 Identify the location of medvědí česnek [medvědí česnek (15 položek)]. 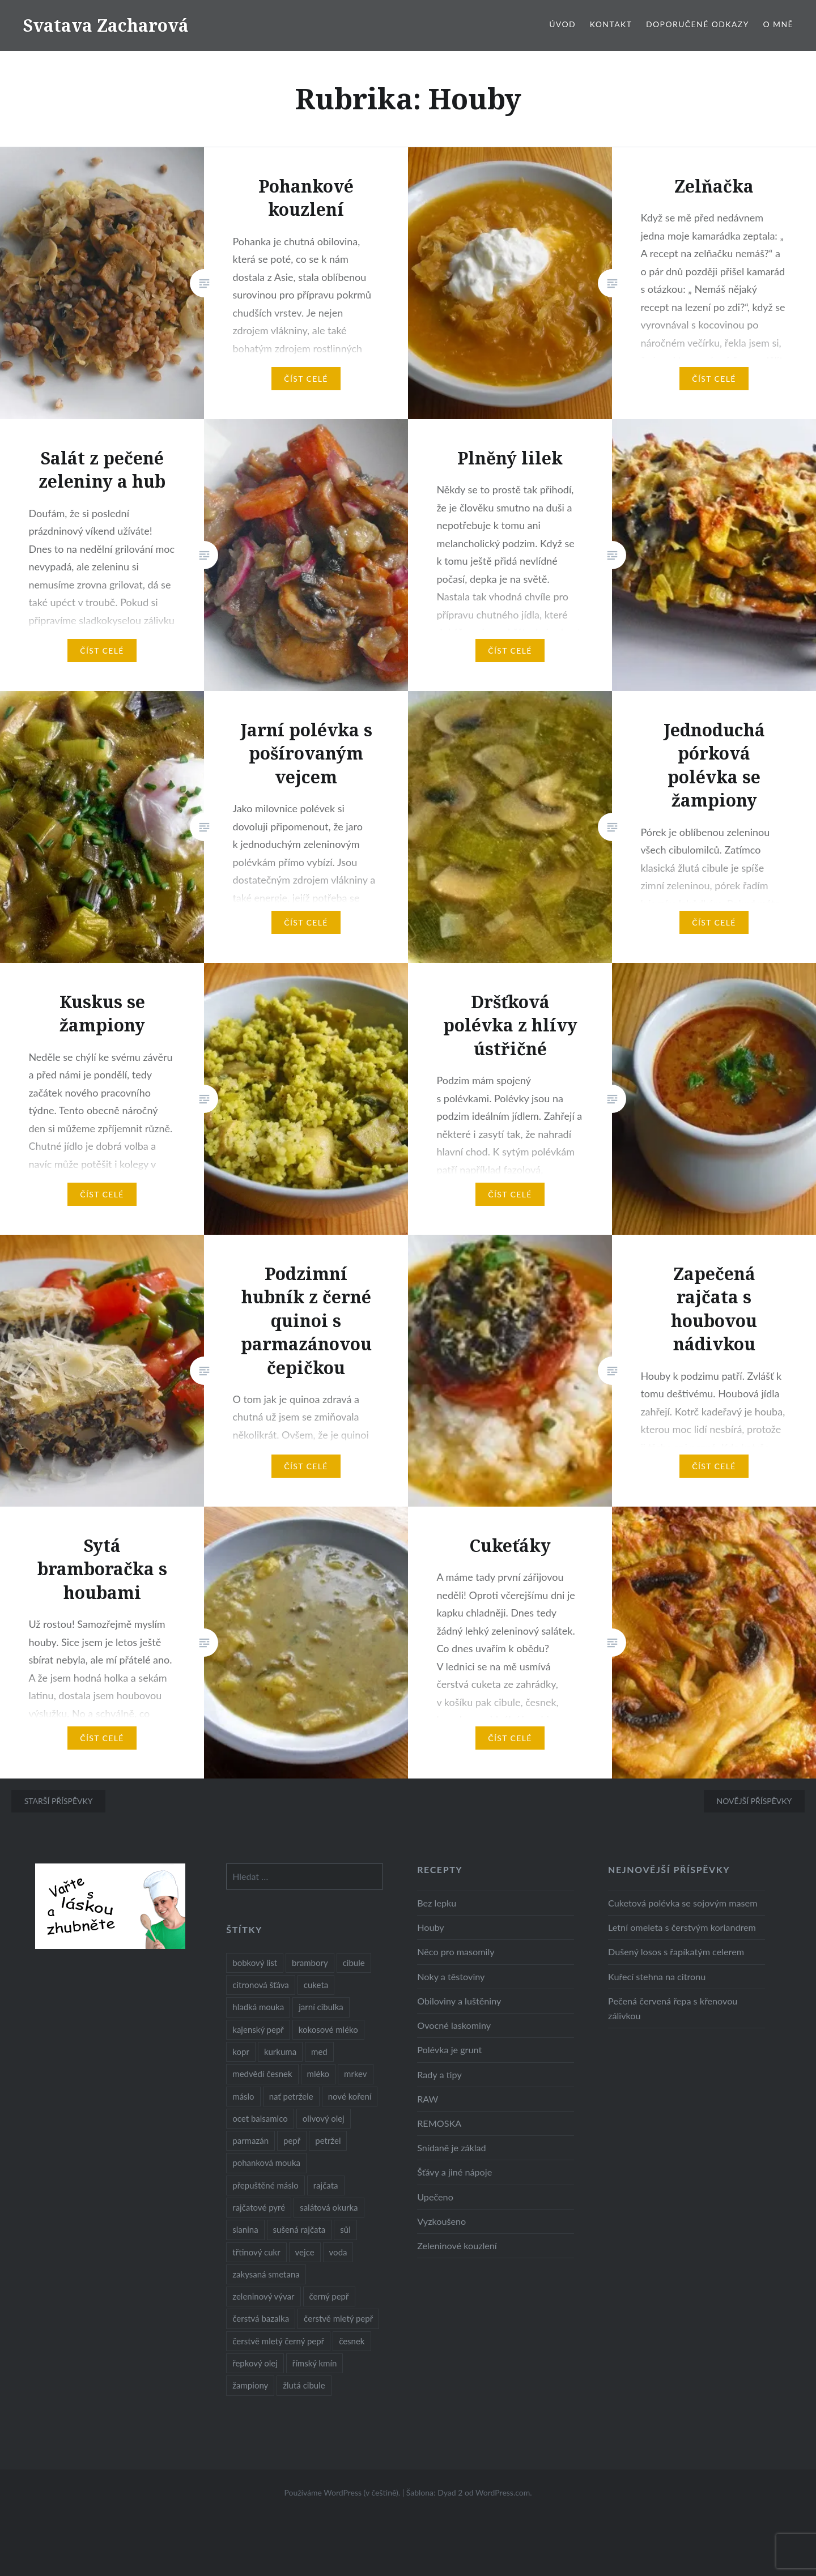
(262, 2074).